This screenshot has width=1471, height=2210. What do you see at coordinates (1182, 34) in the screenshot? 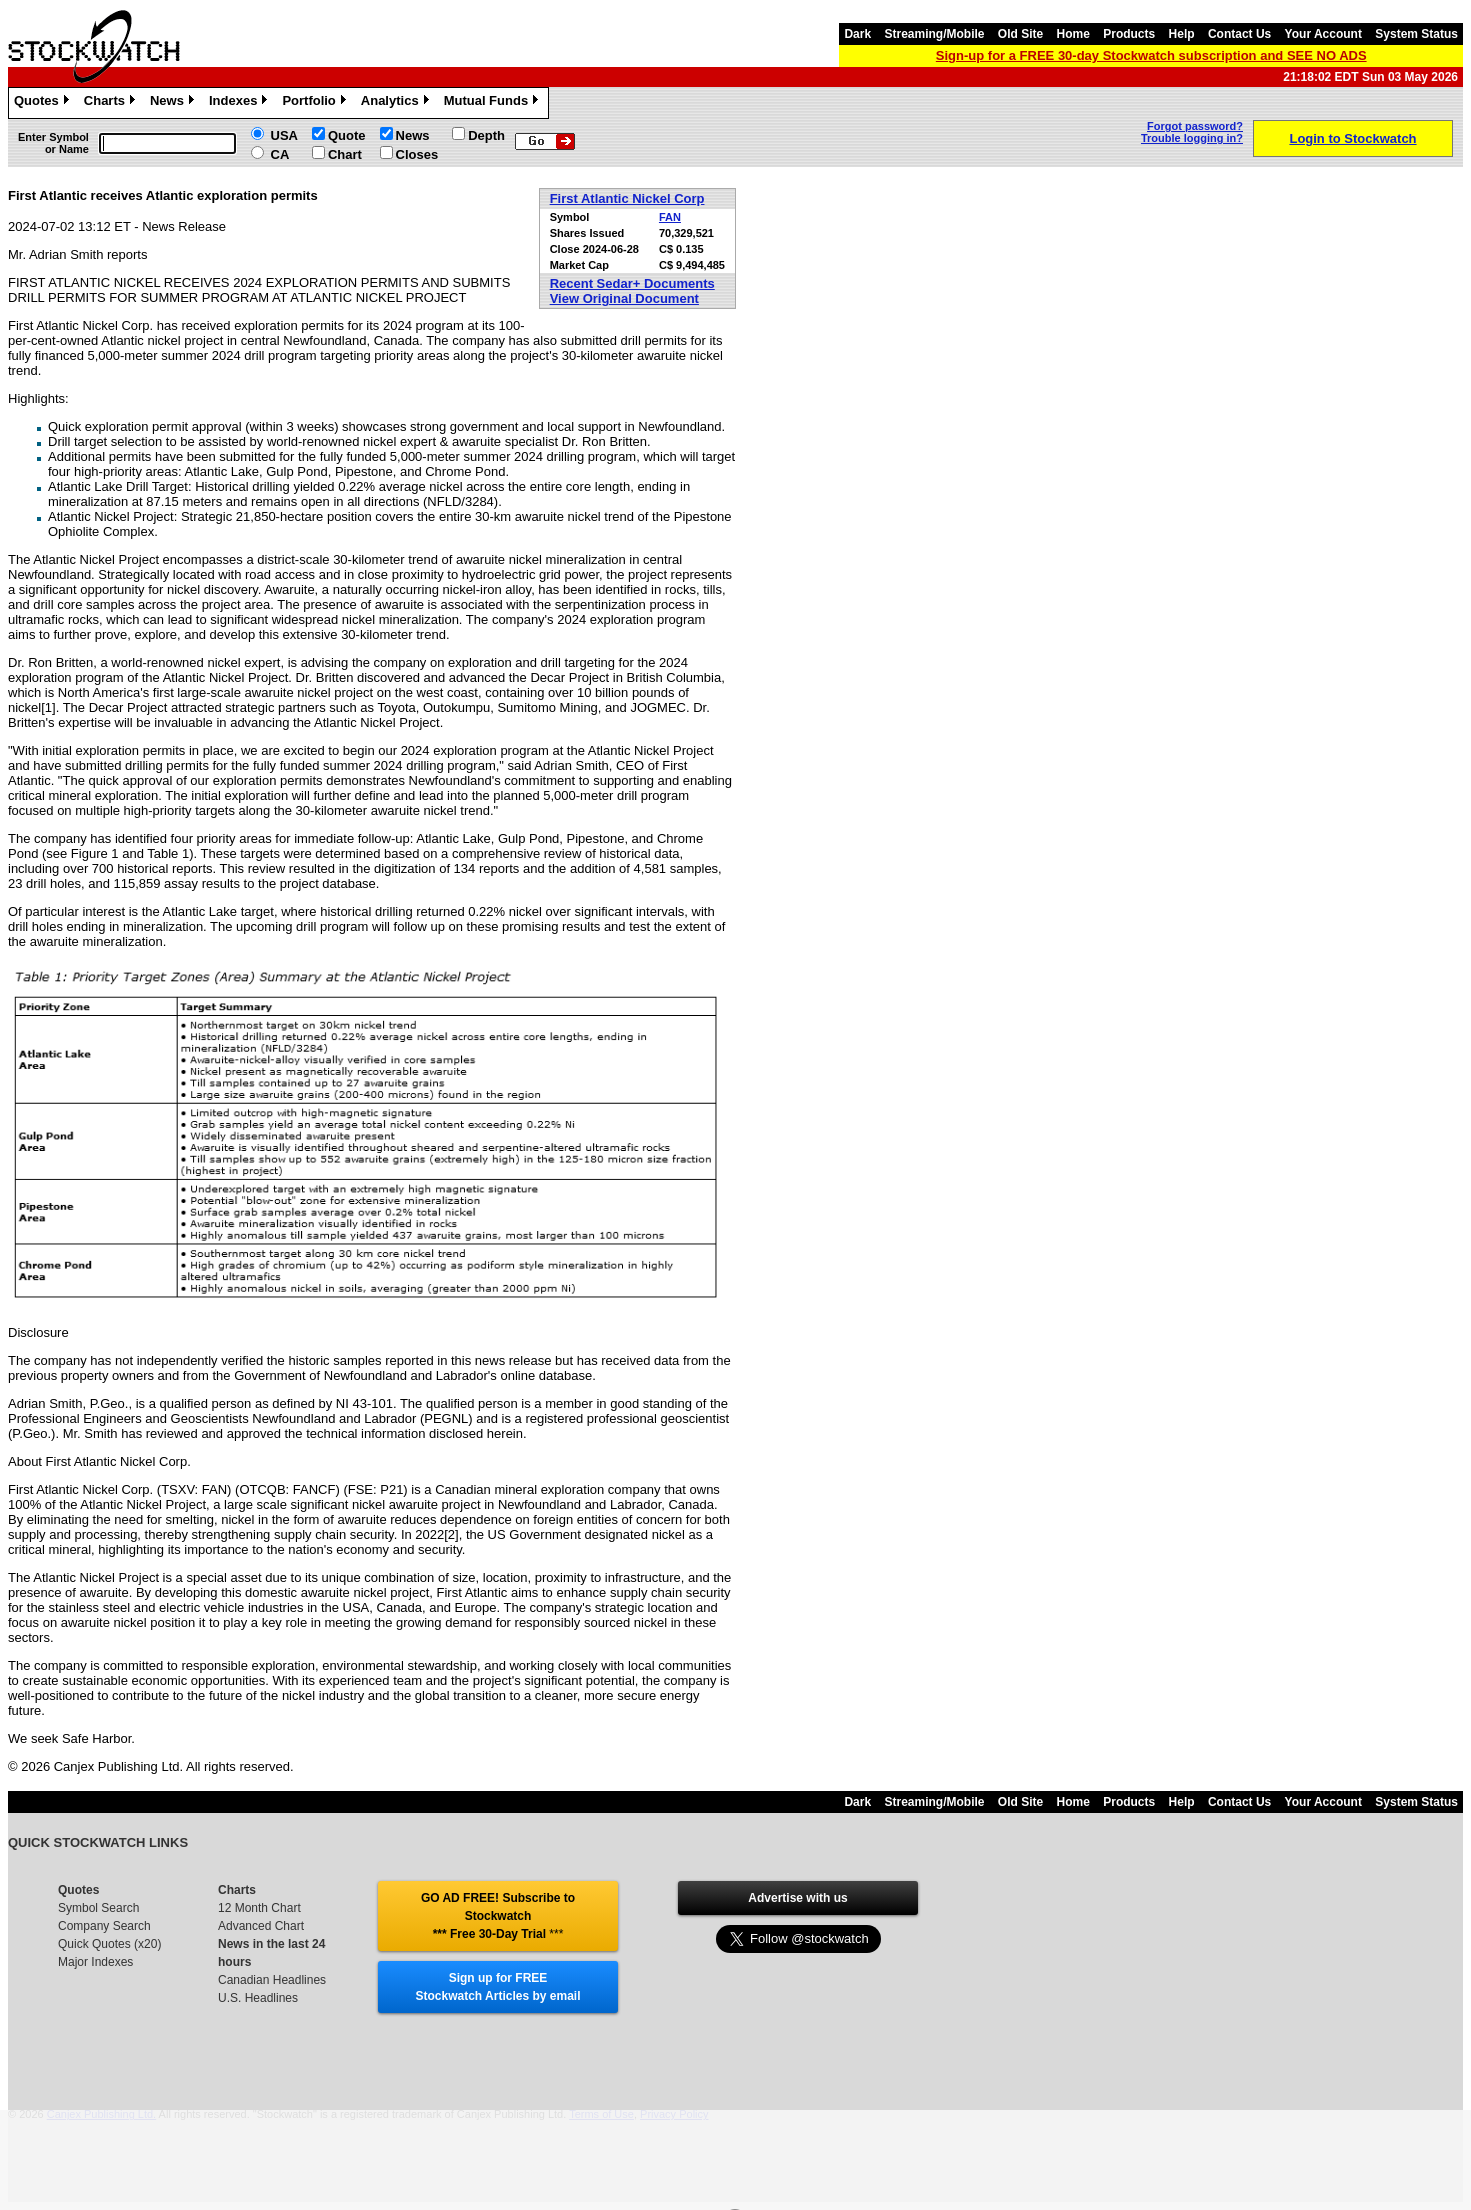
I see `Help` at bounding box center [1182, 34].